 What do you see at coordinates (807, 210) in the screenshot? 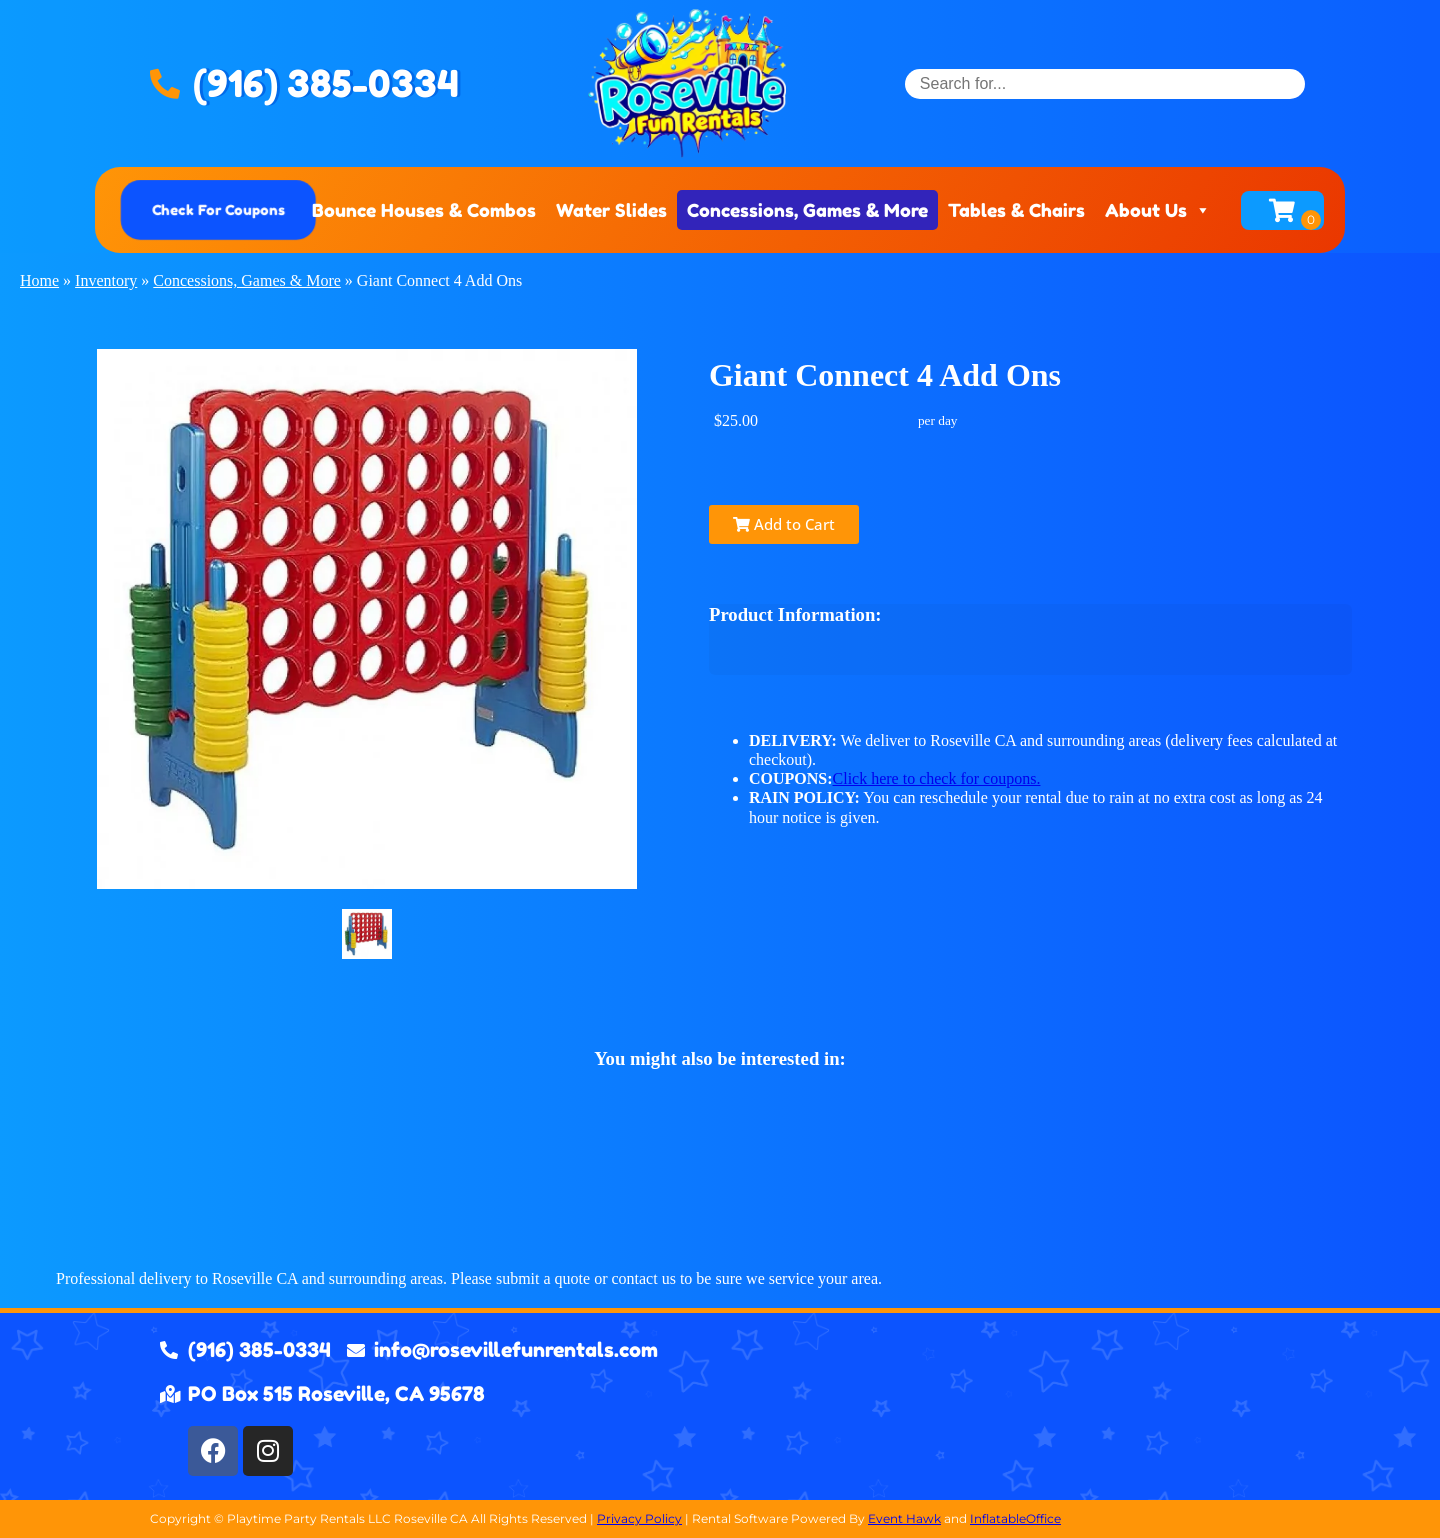
I see `Concessions, Games & More` at bounding box center [807, 210].